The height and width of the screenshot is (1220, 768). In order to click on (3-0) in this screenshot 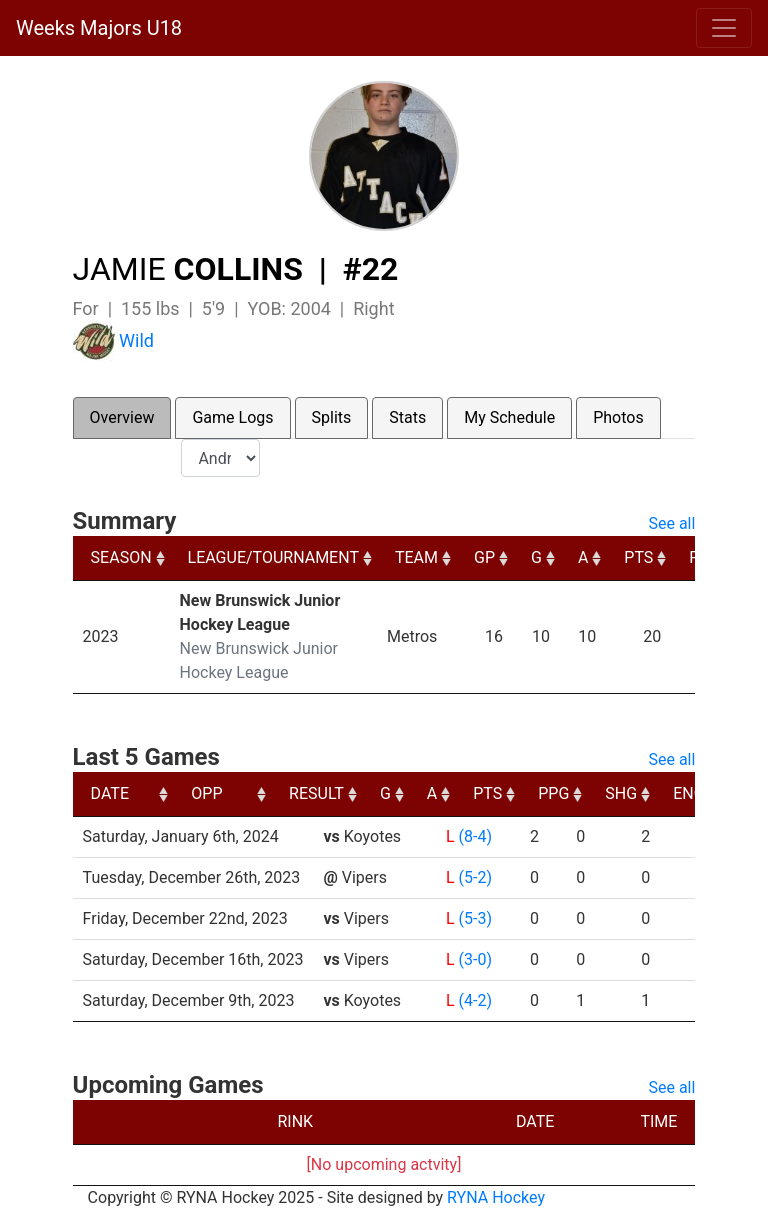, I will do `click(475, 959)`.